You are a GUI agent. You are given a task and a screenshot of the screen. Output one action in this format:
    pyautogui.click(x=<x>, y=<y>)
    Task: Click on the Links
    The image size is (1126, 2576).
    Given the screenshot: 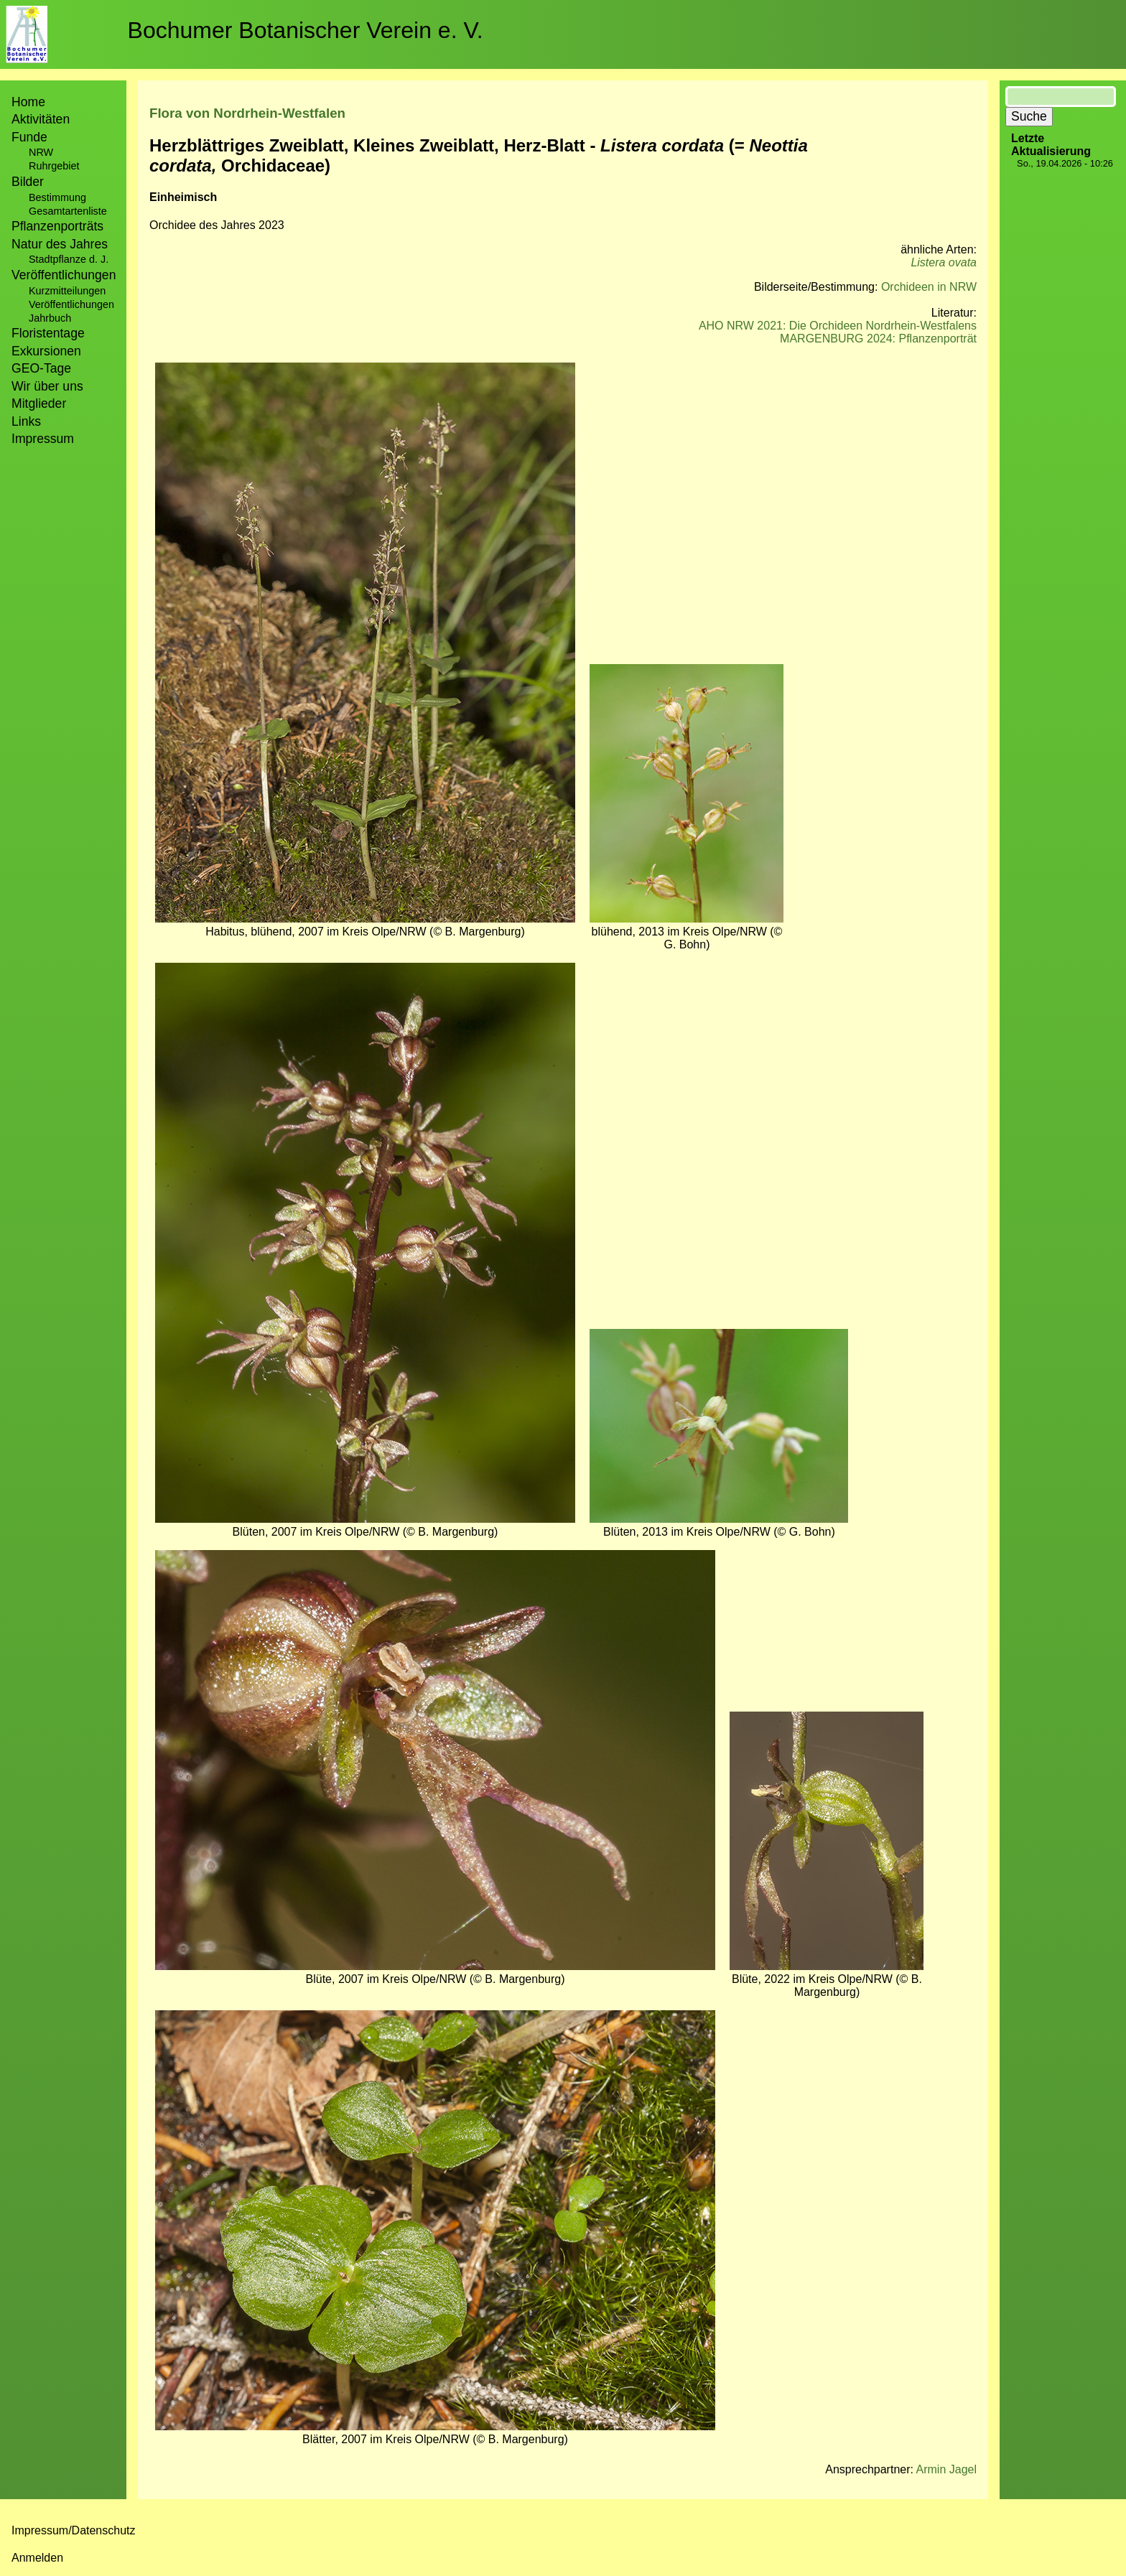 What is the action you would take?
    pyautogui.click(x=26, y=421)
    